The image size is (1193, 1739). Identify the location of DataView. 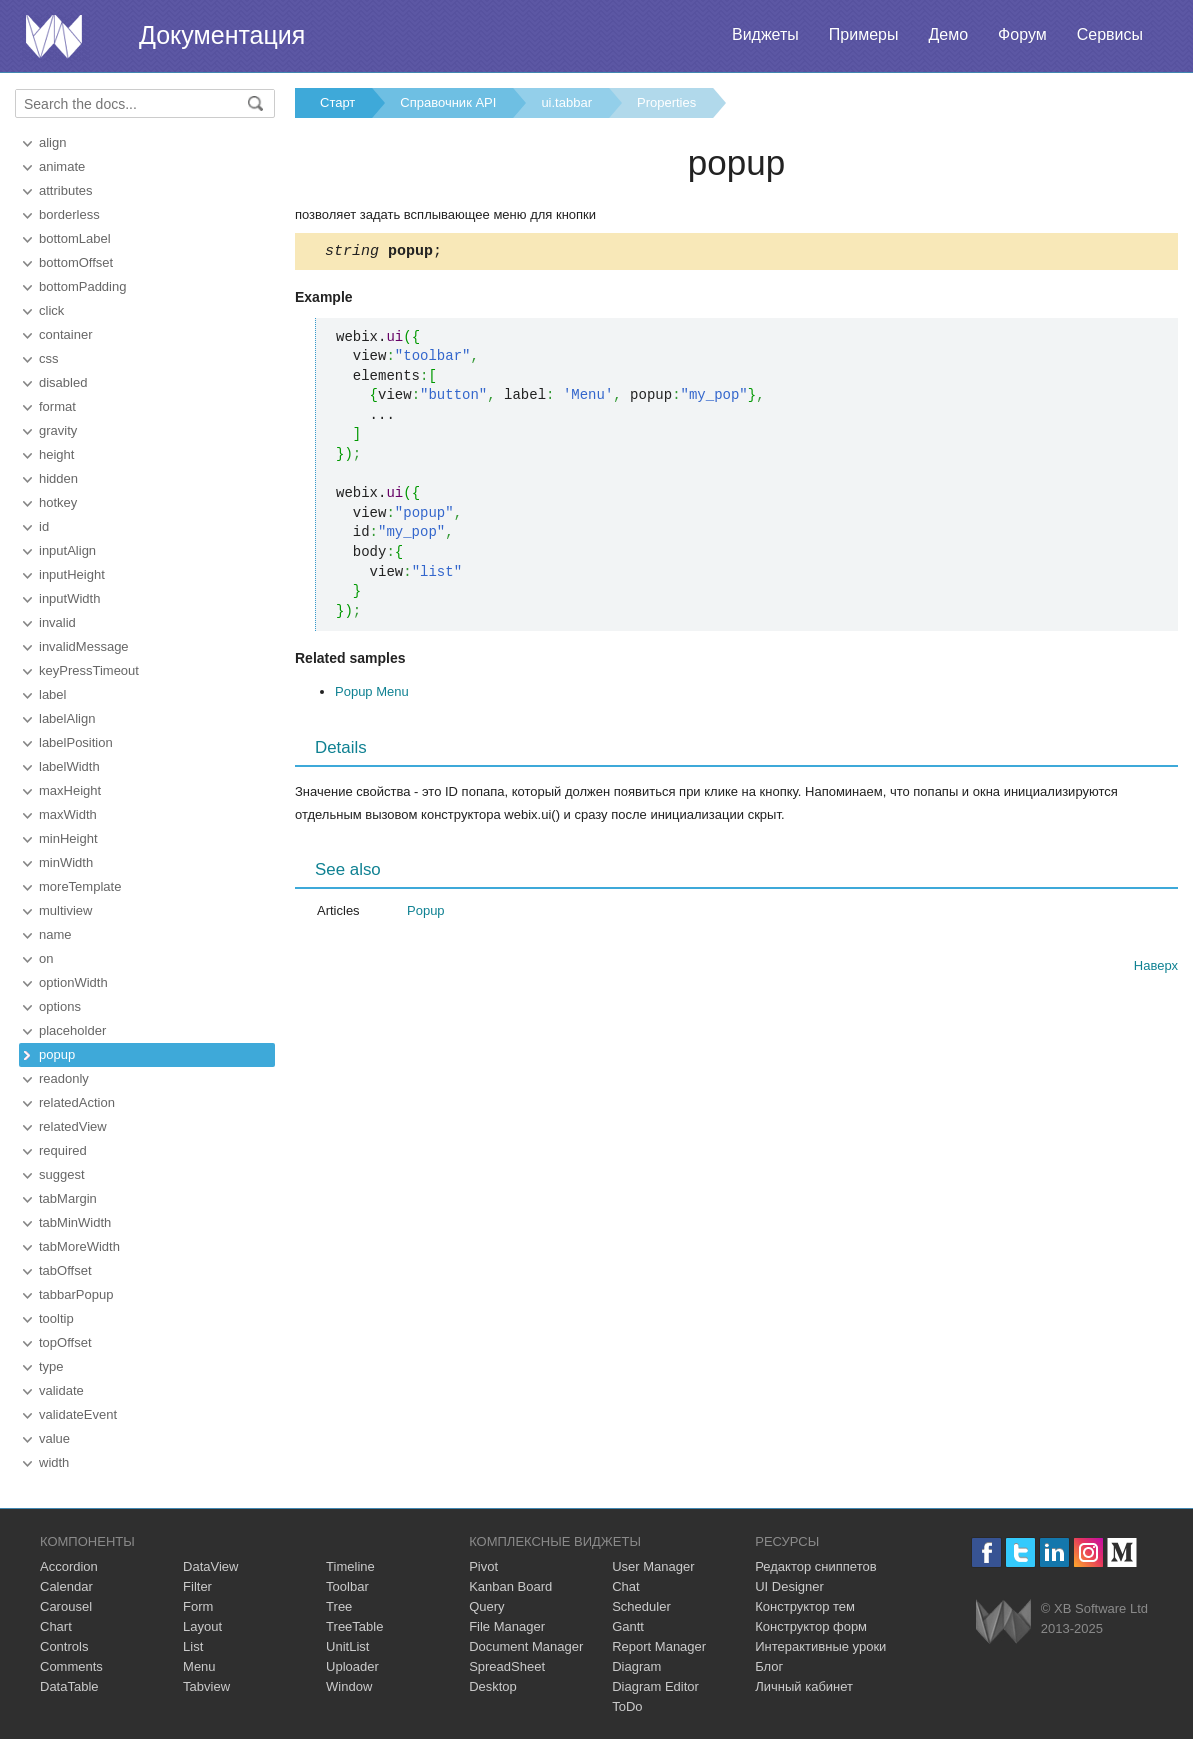
(210, 1566).